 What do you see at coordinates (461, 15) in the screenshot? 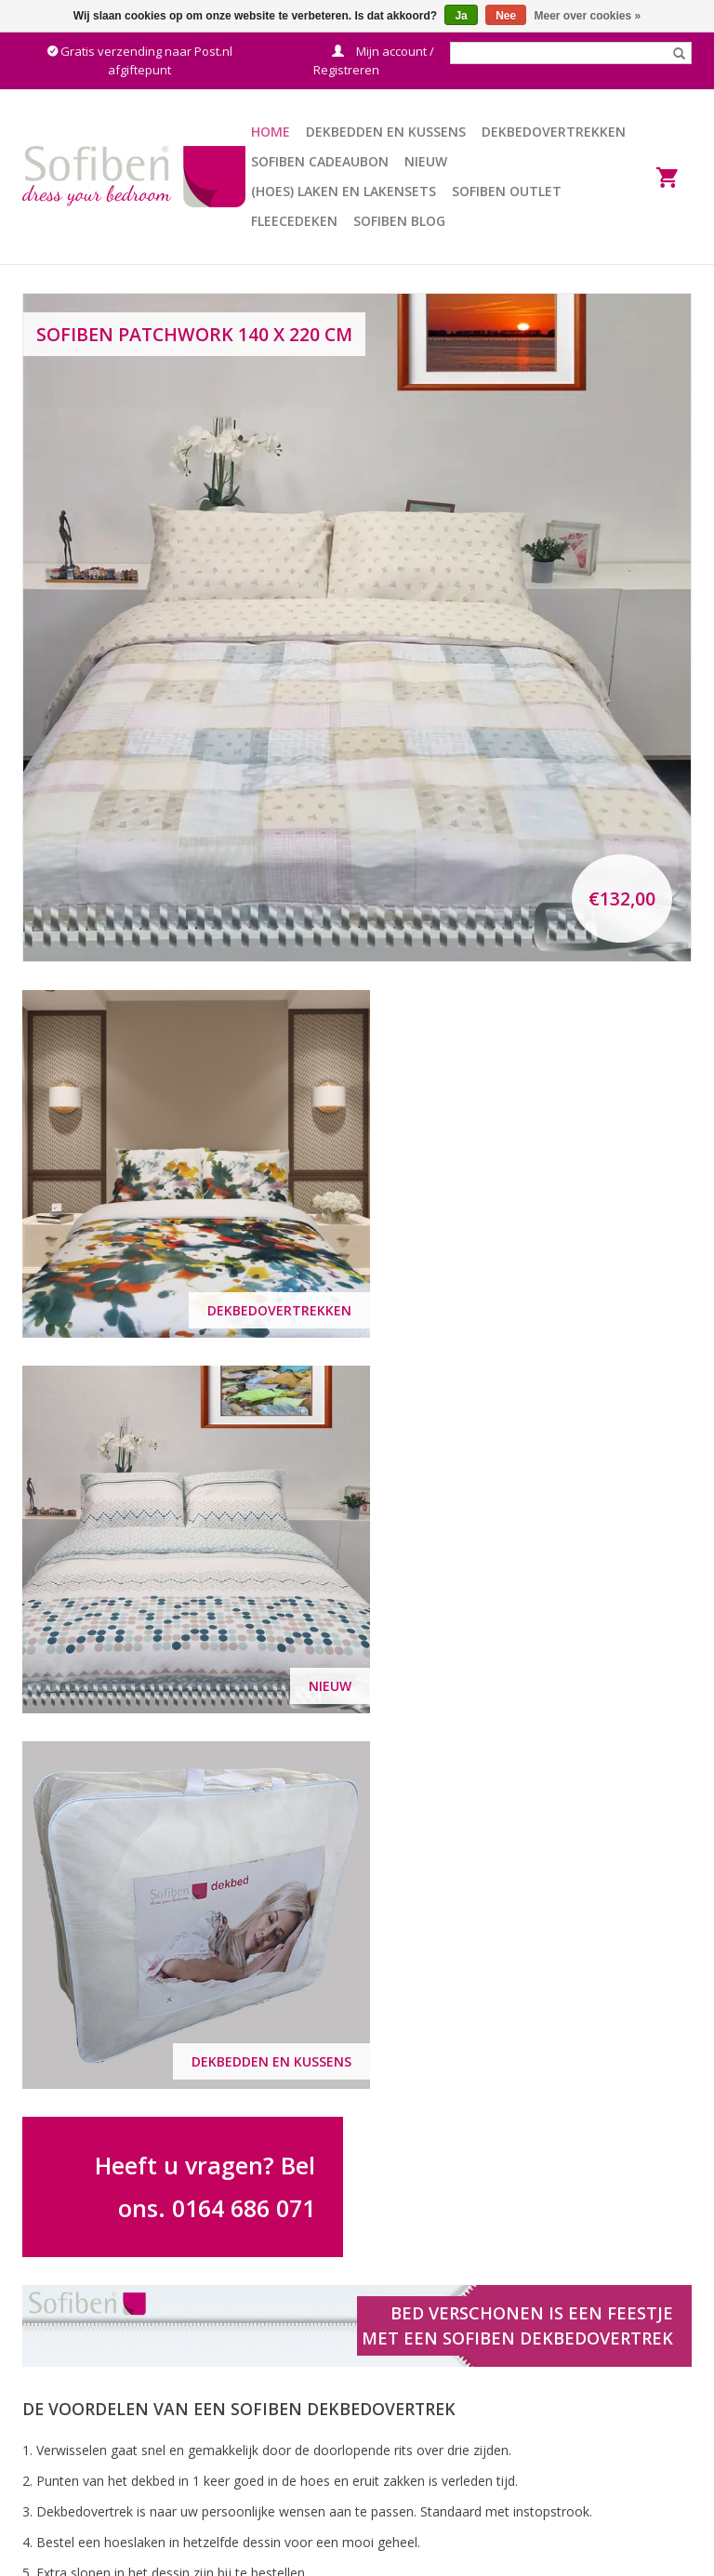
I see `Ja` at bounding box center [461, 15].